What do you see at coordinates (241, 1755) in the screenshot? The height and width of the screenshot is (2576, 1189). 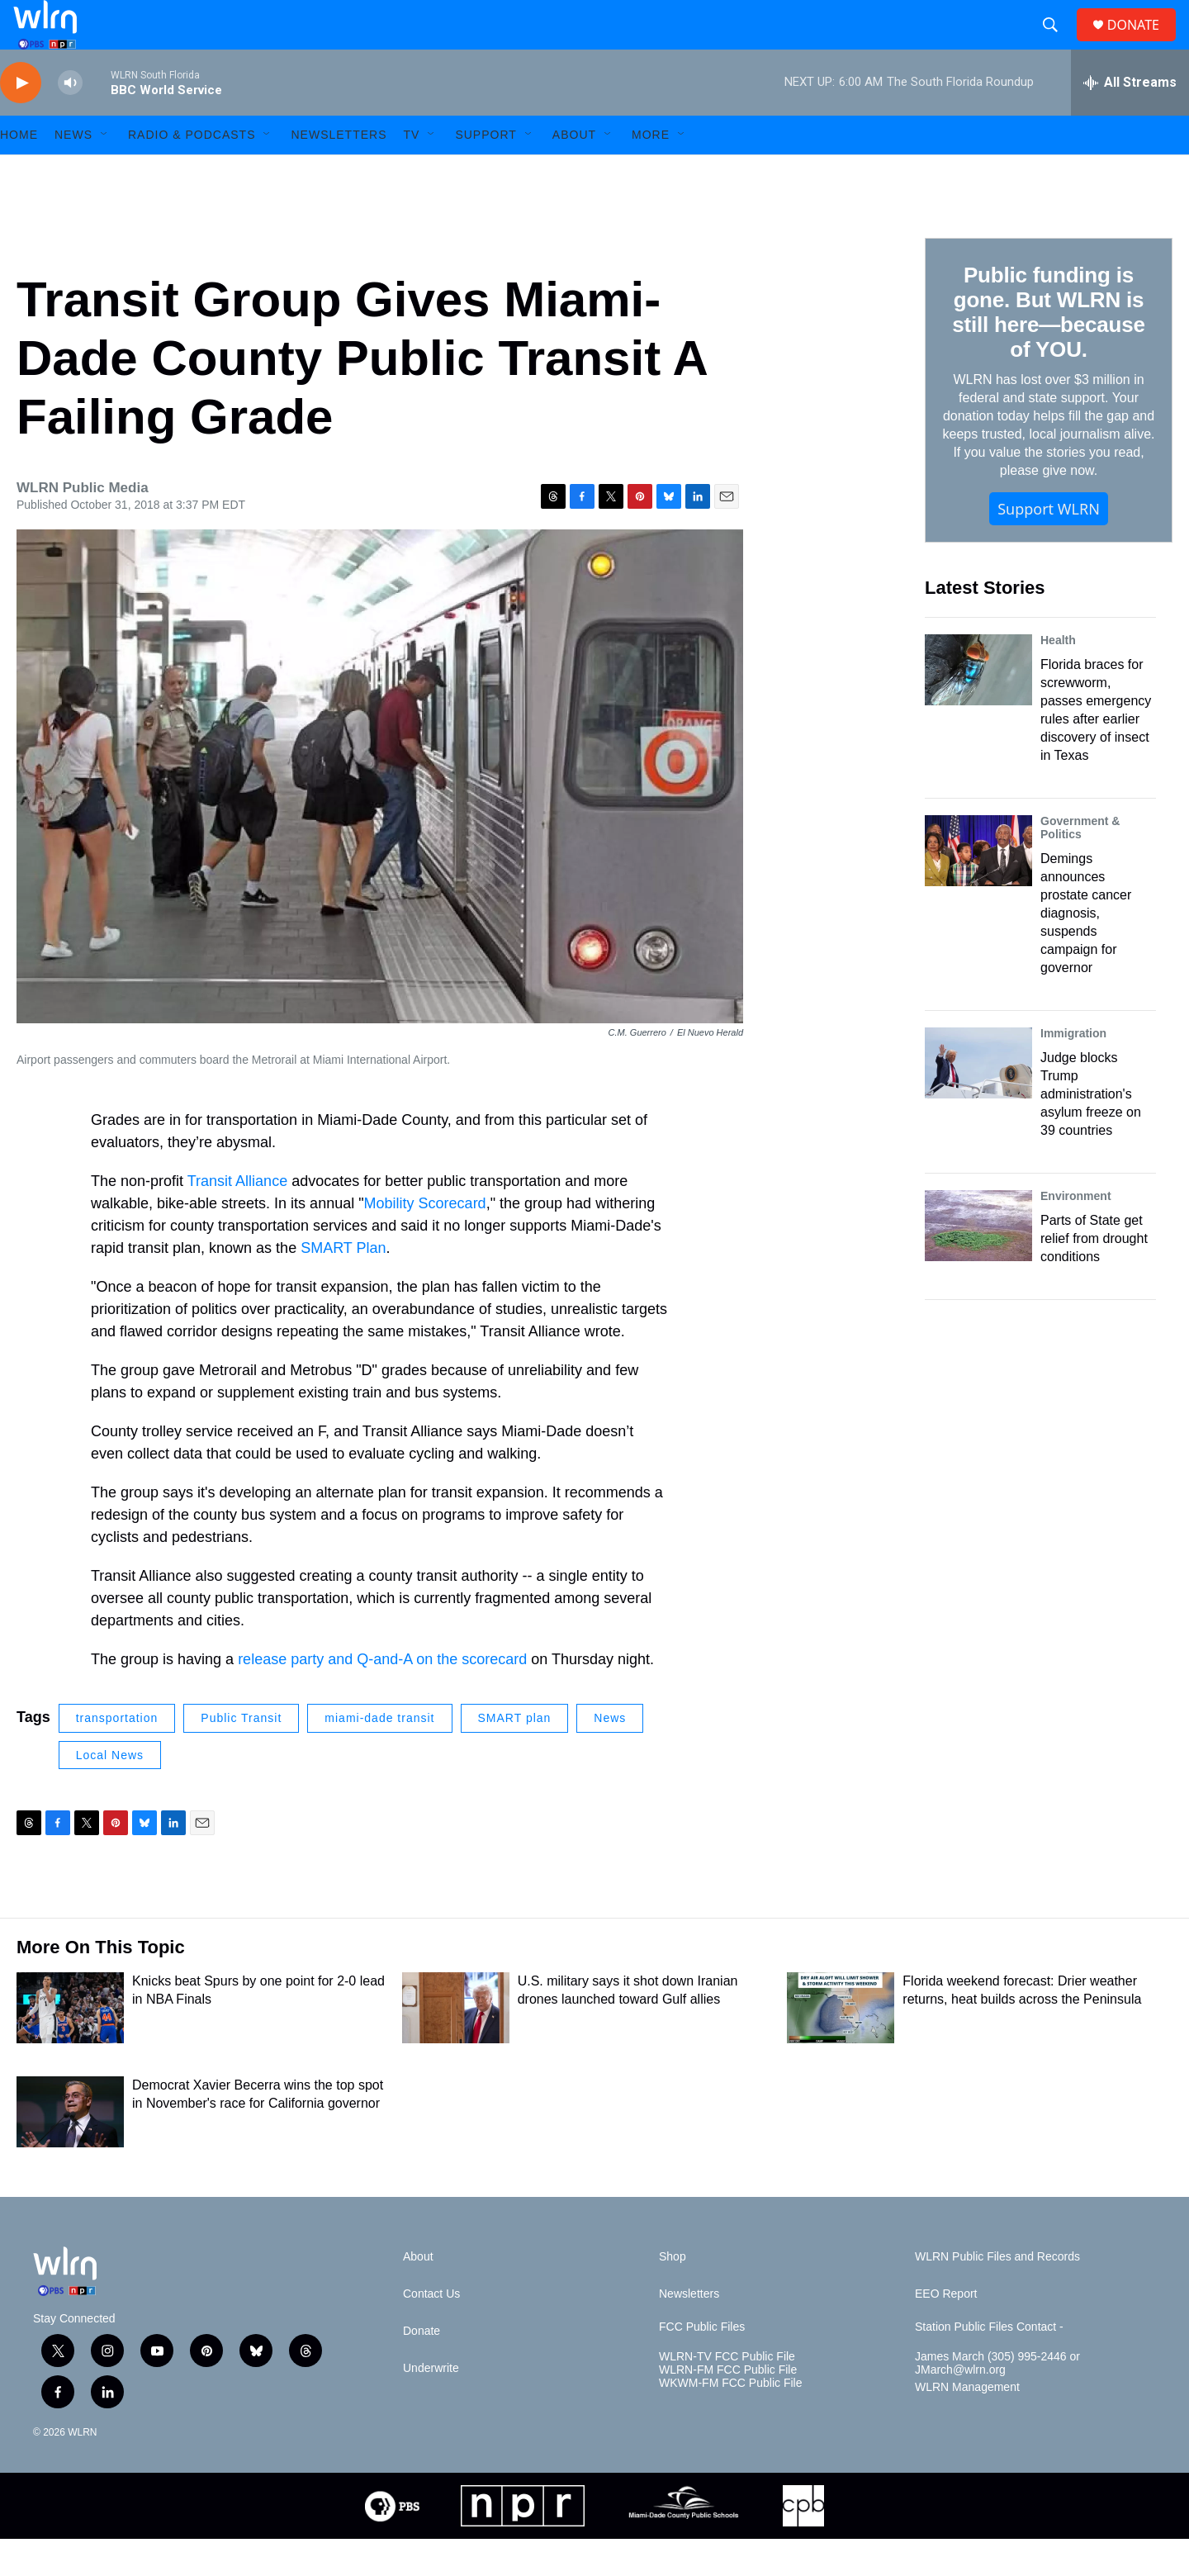 I see `Public Transit` at bounding box center [241, 1755].